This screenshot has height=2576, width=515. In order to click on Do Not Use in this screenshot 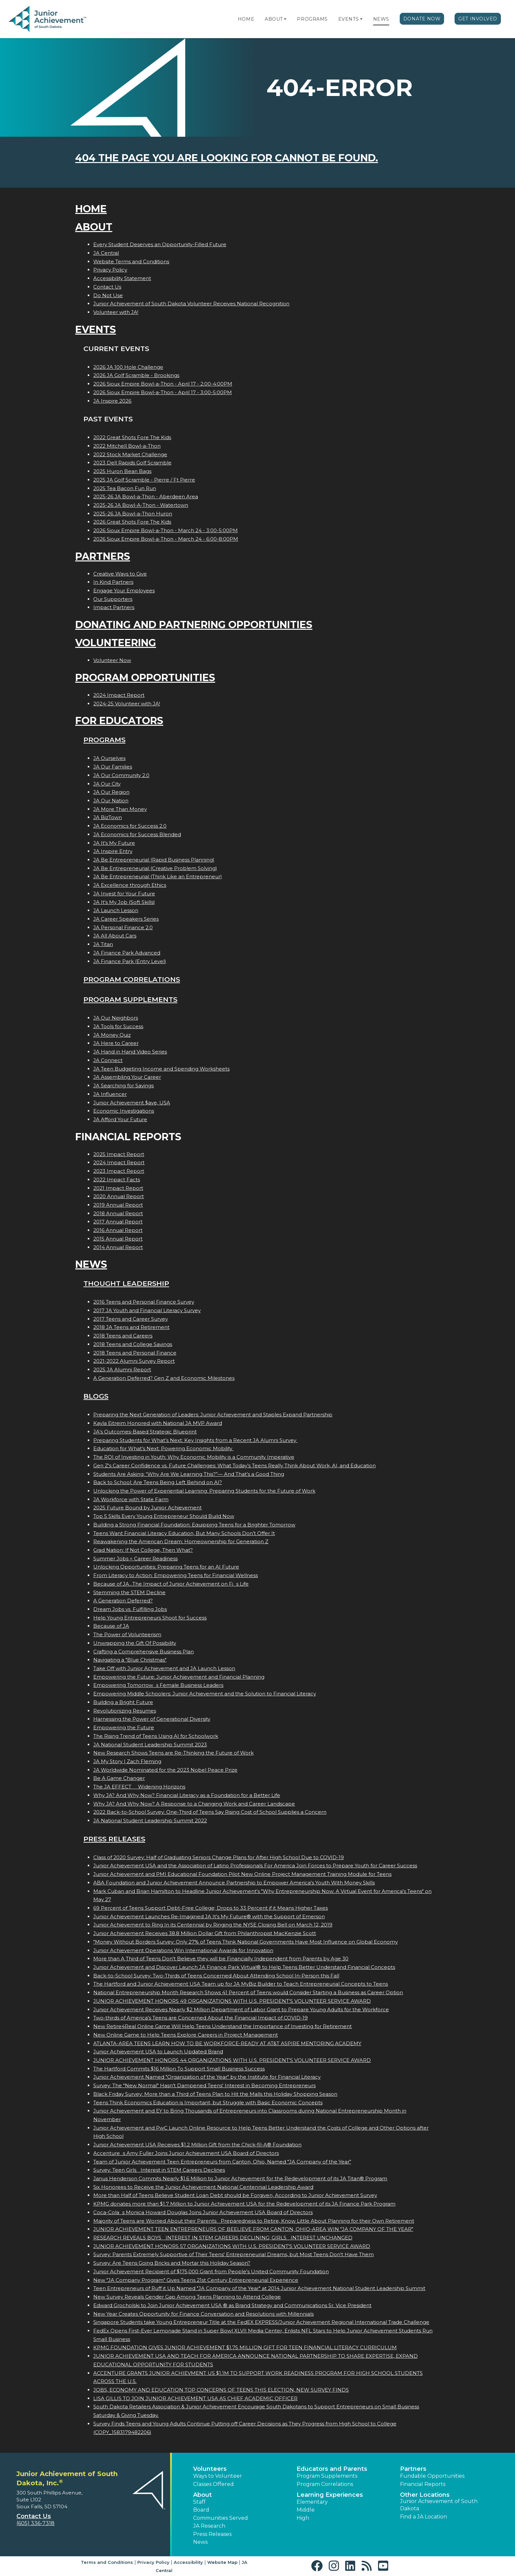, I will do `click(108, 295)`.